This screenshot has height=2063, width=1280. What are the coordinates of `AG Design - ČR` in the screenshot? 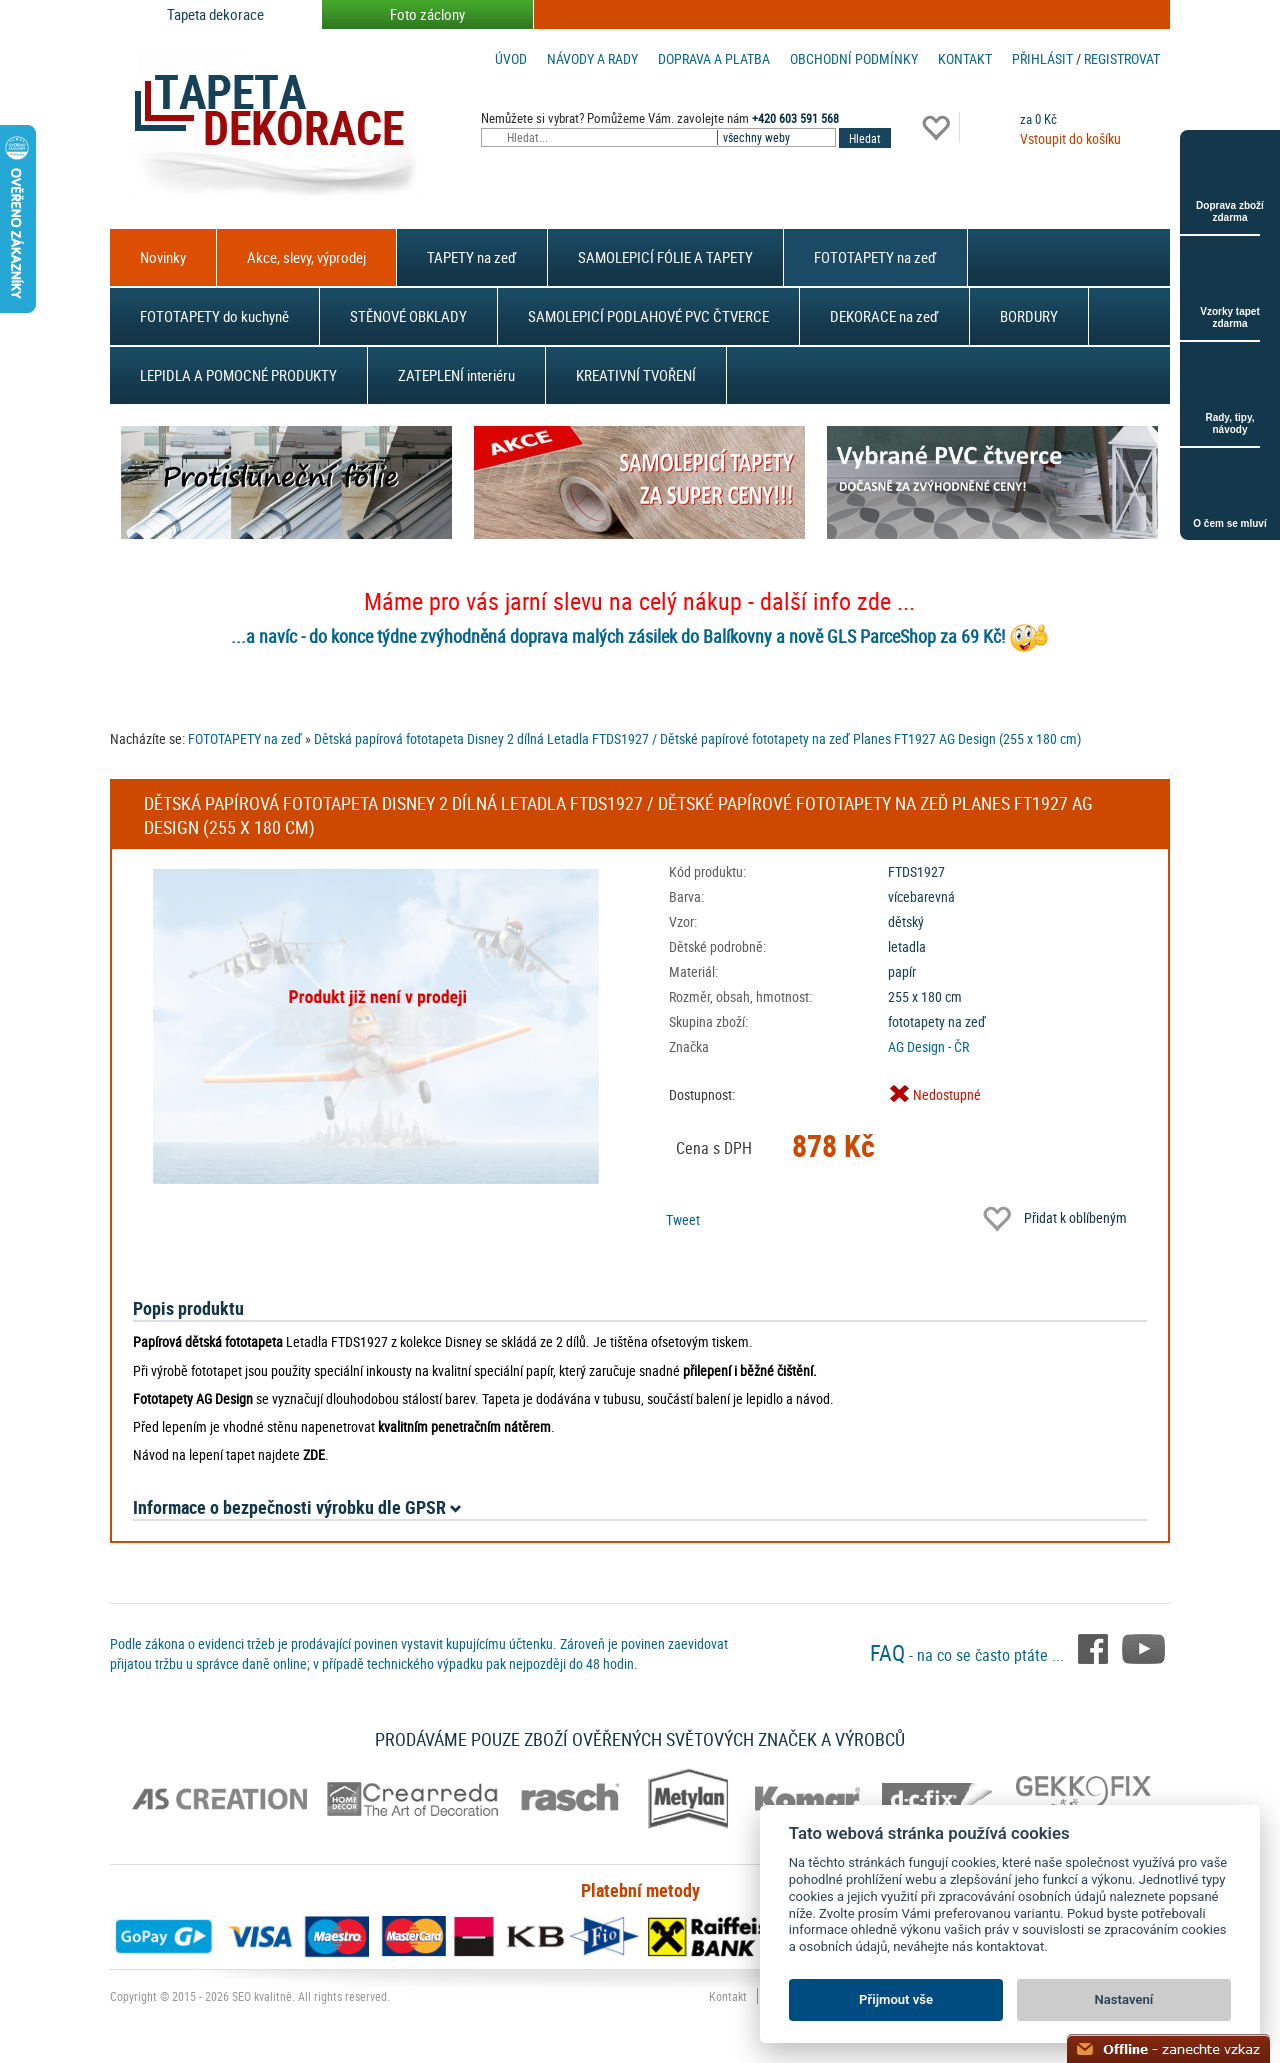 It's located at (928, 1046).